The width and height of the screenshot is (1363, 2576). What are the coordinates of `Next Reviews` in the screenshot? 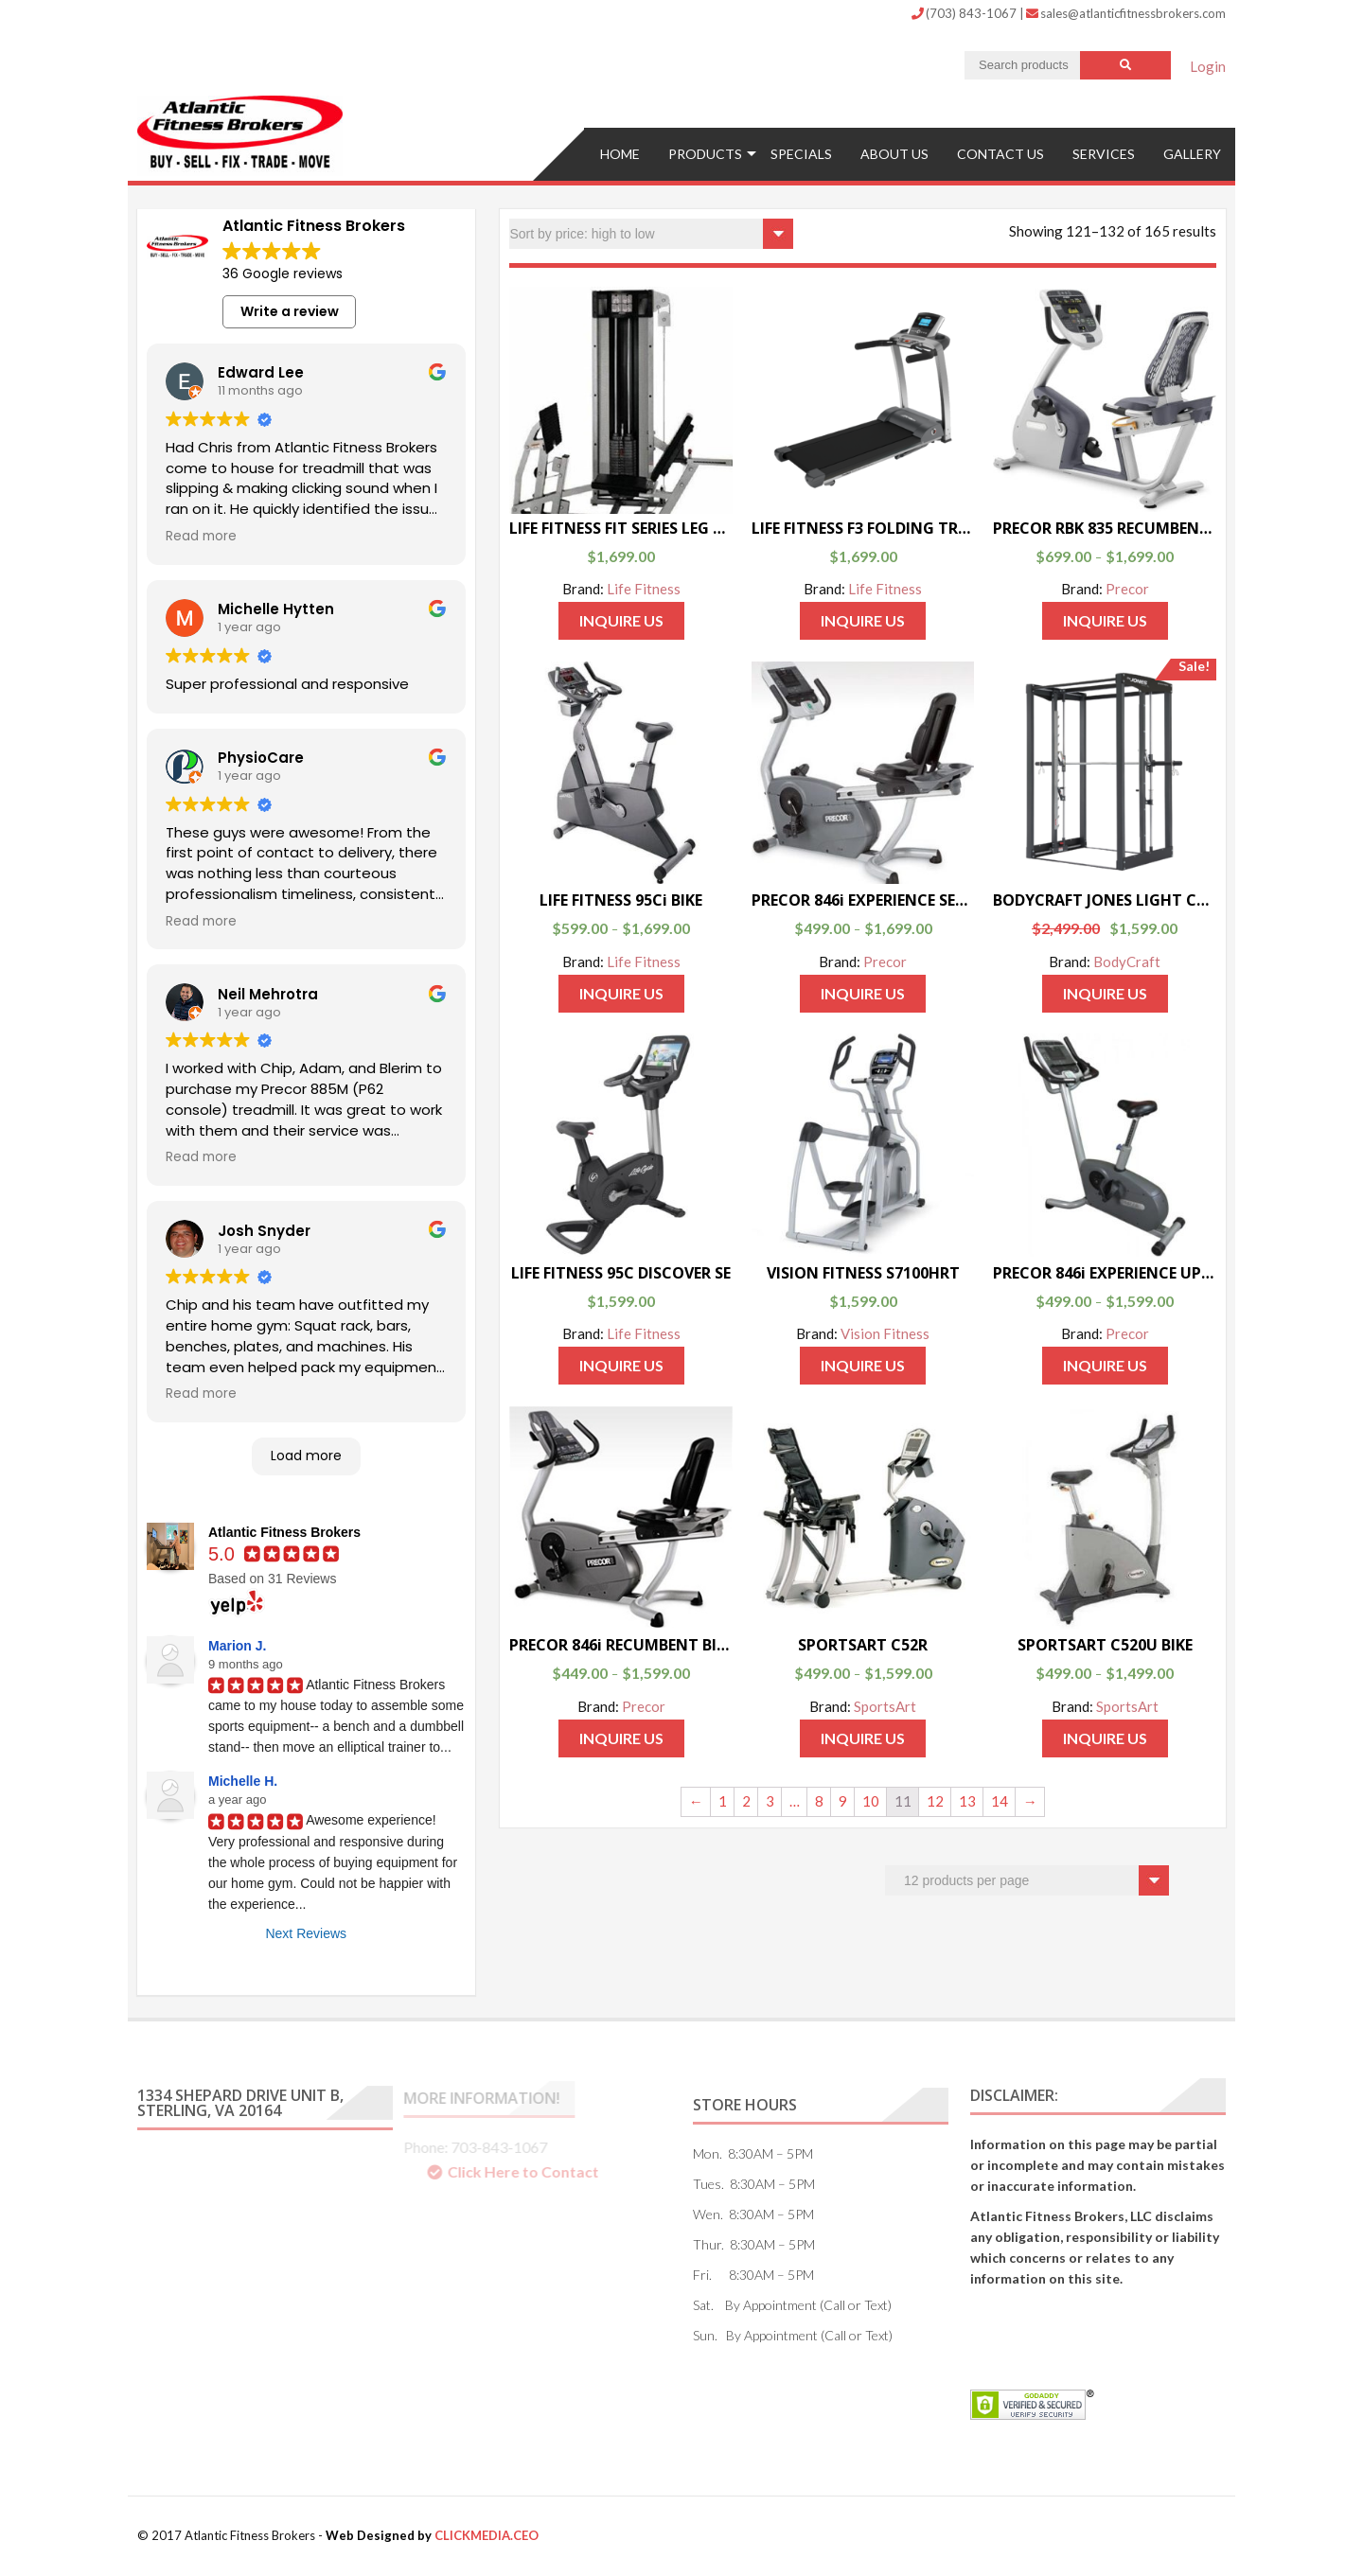 It's located at (305, 1933).